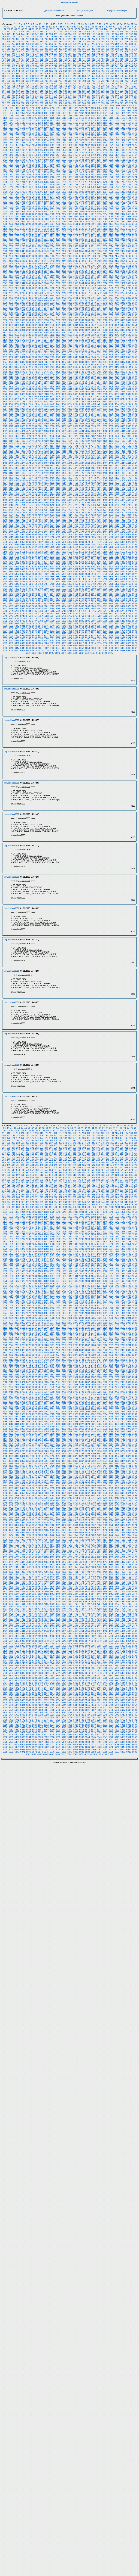  What do you see at coordinates (99, 170) in the screenshot?
I see `1599` at bounding box center [99, 170].